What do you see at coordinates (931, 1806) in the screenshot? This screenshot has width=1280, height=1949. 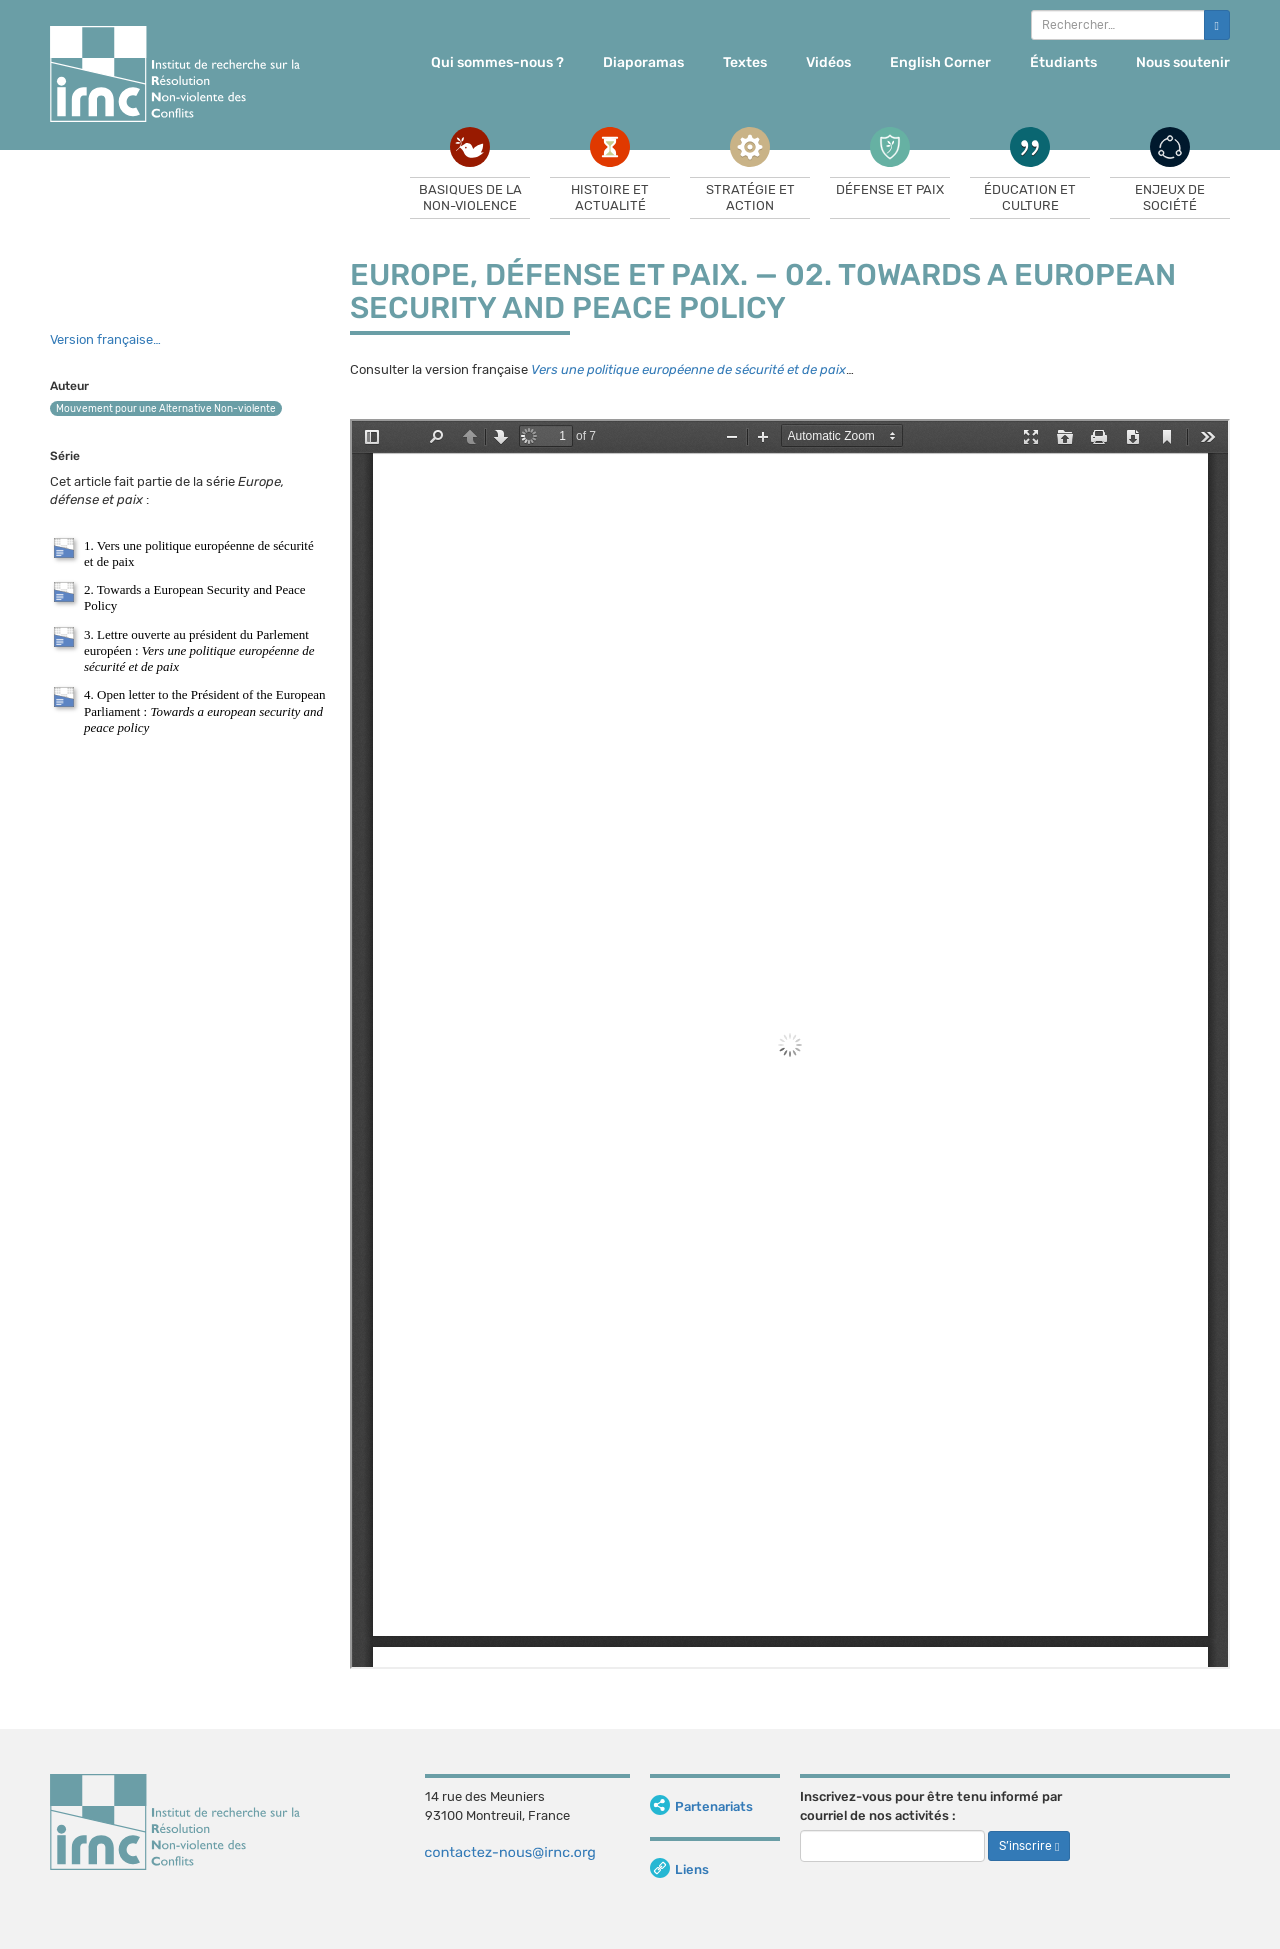 I see `Inscrivez-vous pour être tenu informé par courriel de nos activités :` at bounding box center [931, 1806].